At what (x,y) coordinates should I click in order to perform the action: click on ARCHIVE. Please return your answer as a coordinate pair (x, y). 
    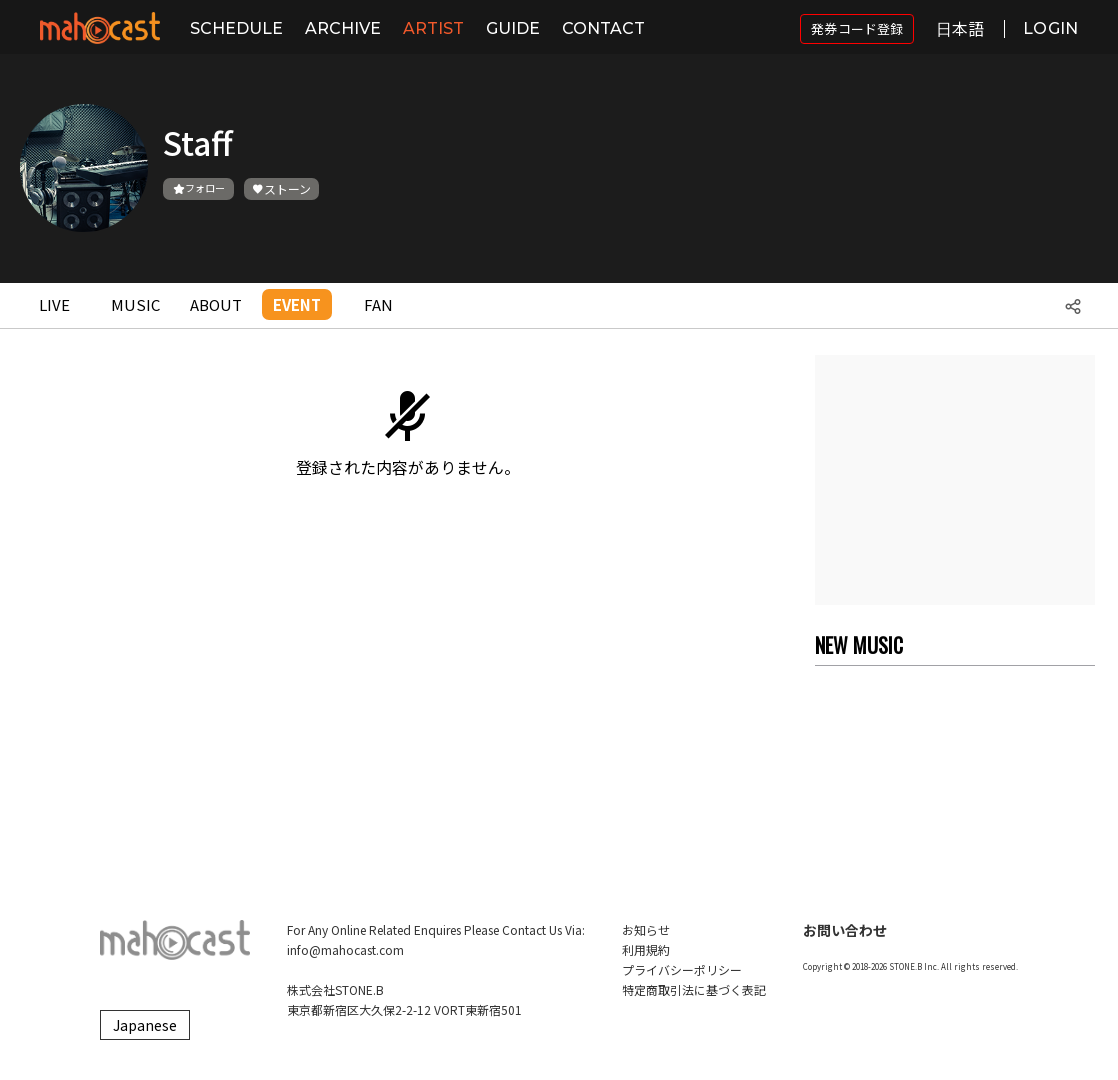
    Looking at the image, I should click on (343, 28).